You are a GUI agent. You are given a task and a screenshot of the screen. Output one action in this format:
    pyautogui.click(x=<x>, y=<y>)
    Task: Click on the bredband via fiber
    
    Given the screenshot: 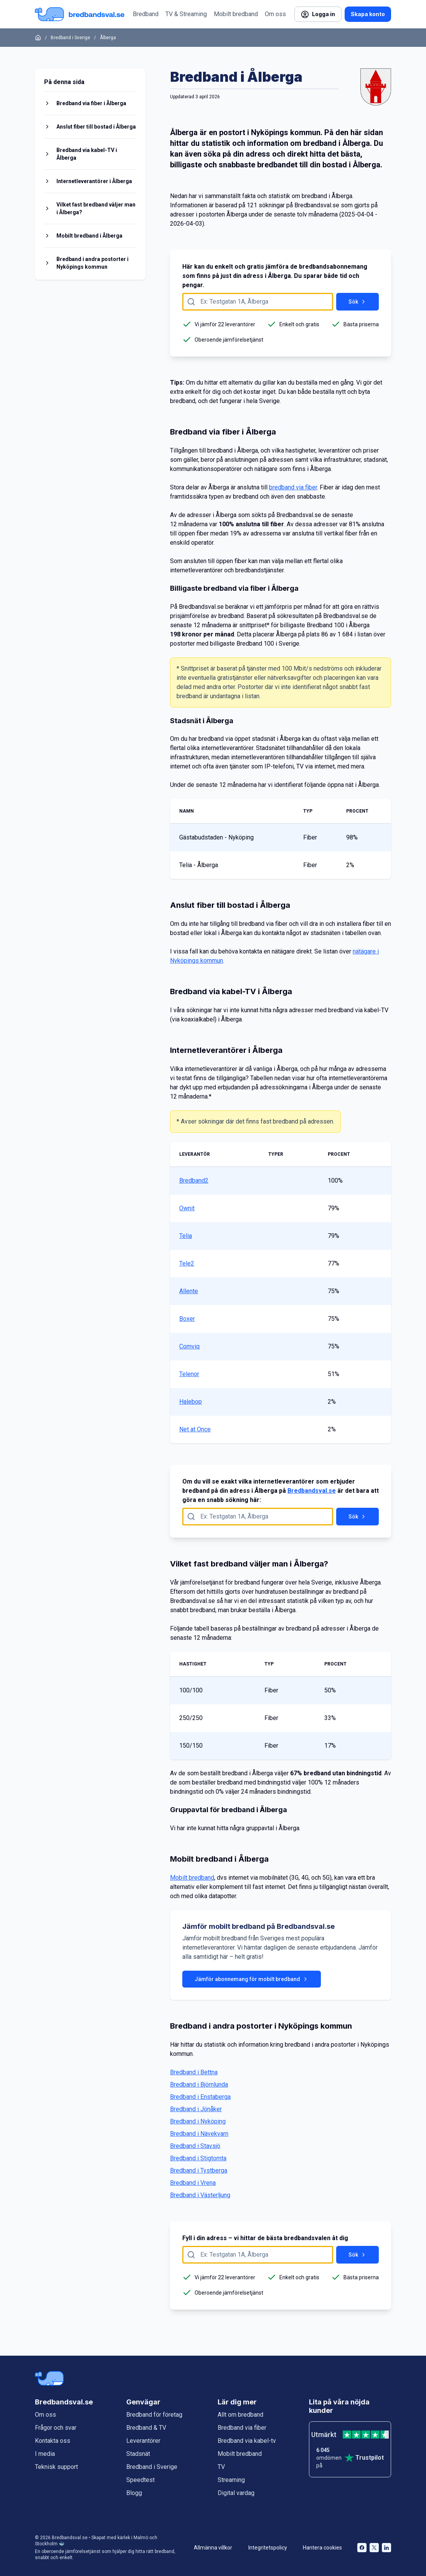 What is the action you would take?
    pyautogui.click(x=293, y=487)
    